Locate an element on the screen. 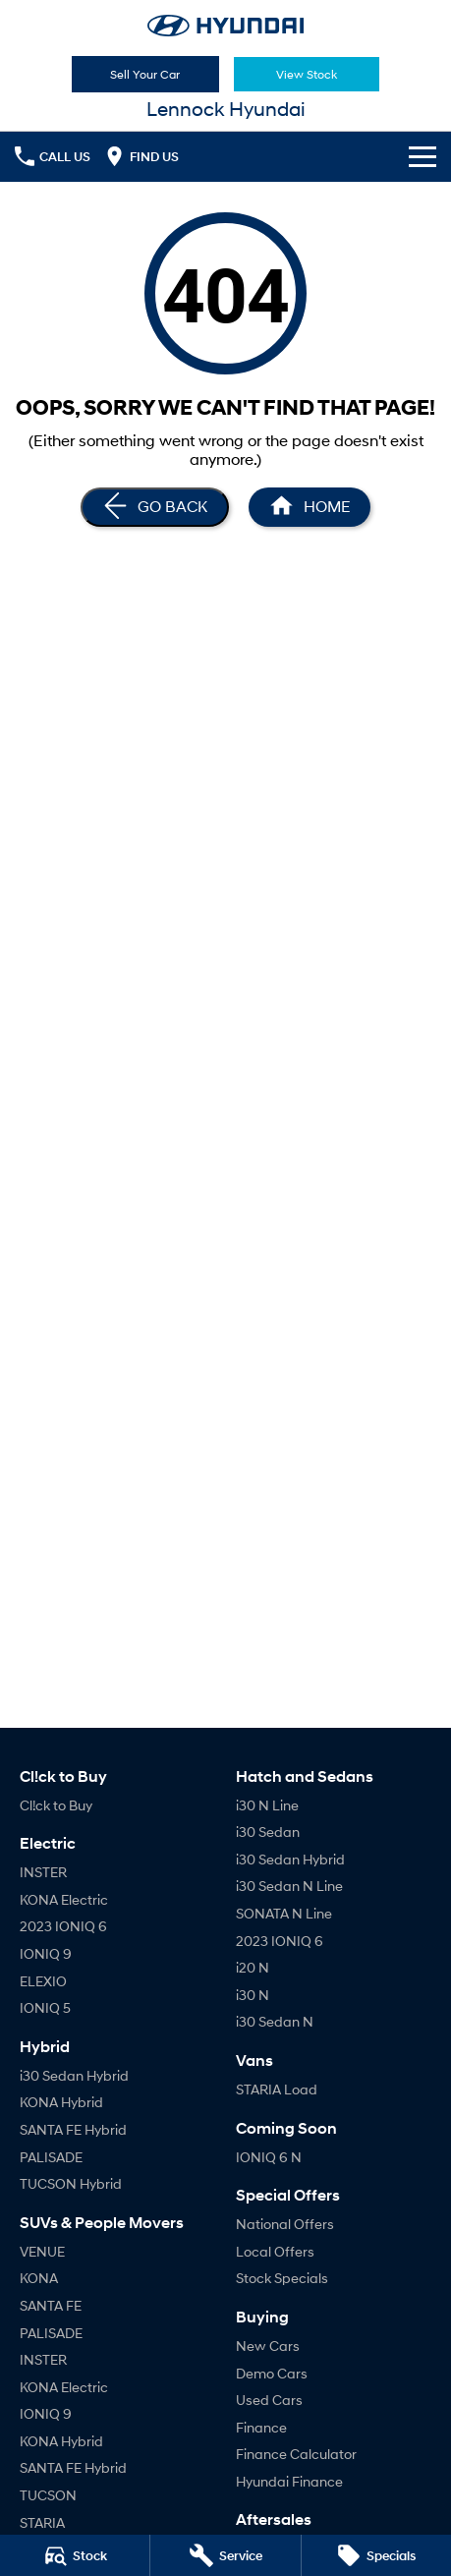 Image resolution: width=451 pixels, height=2576 pixels. VENUE is located at coordinates (42, 2251).